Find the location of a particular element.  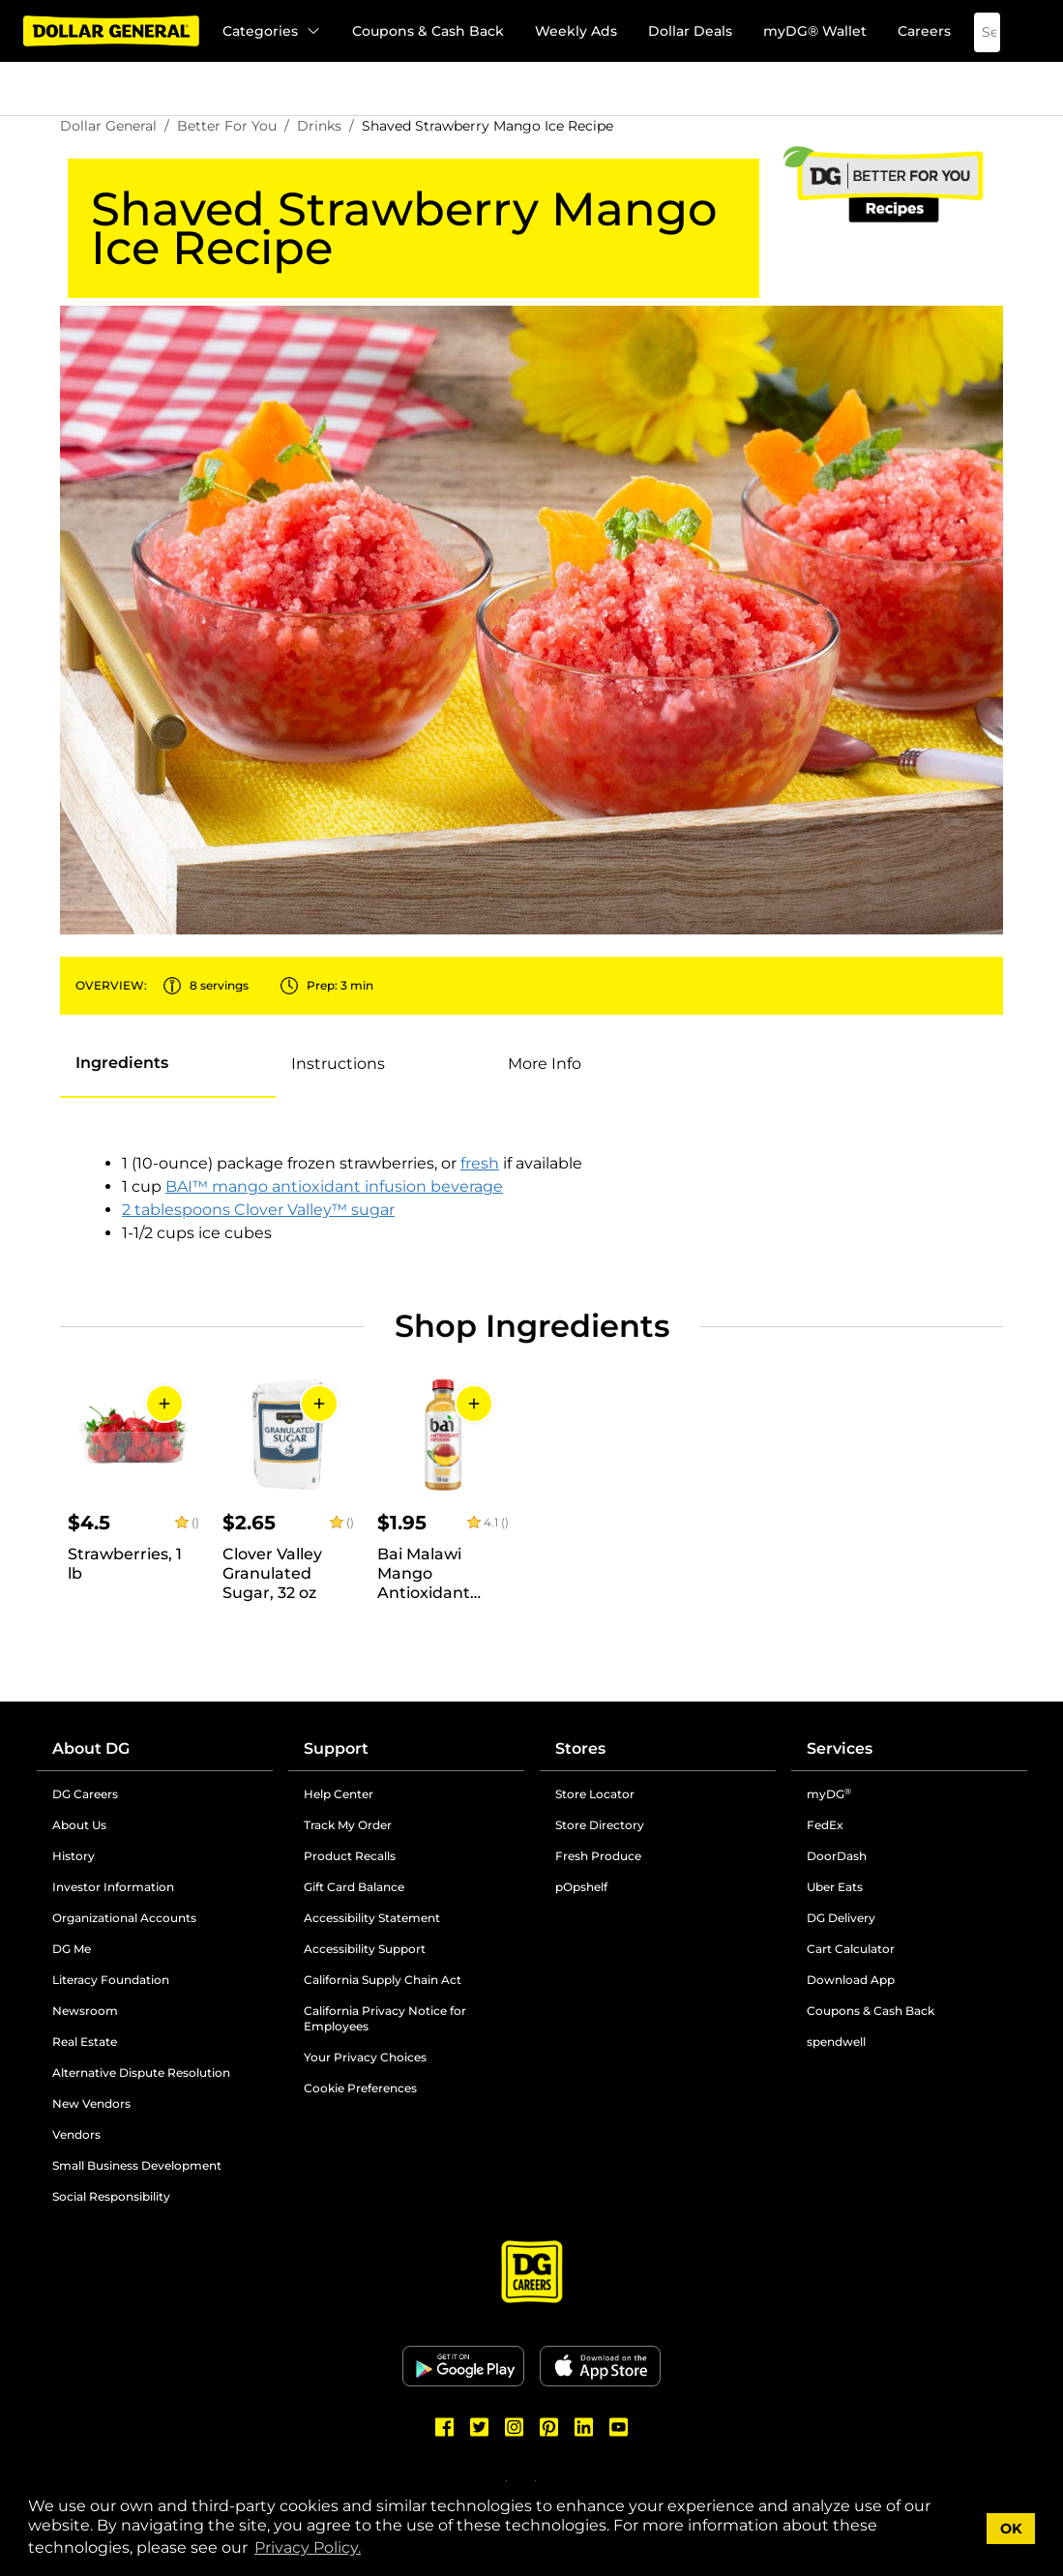

[Search] is located at coordinates (973, 32).